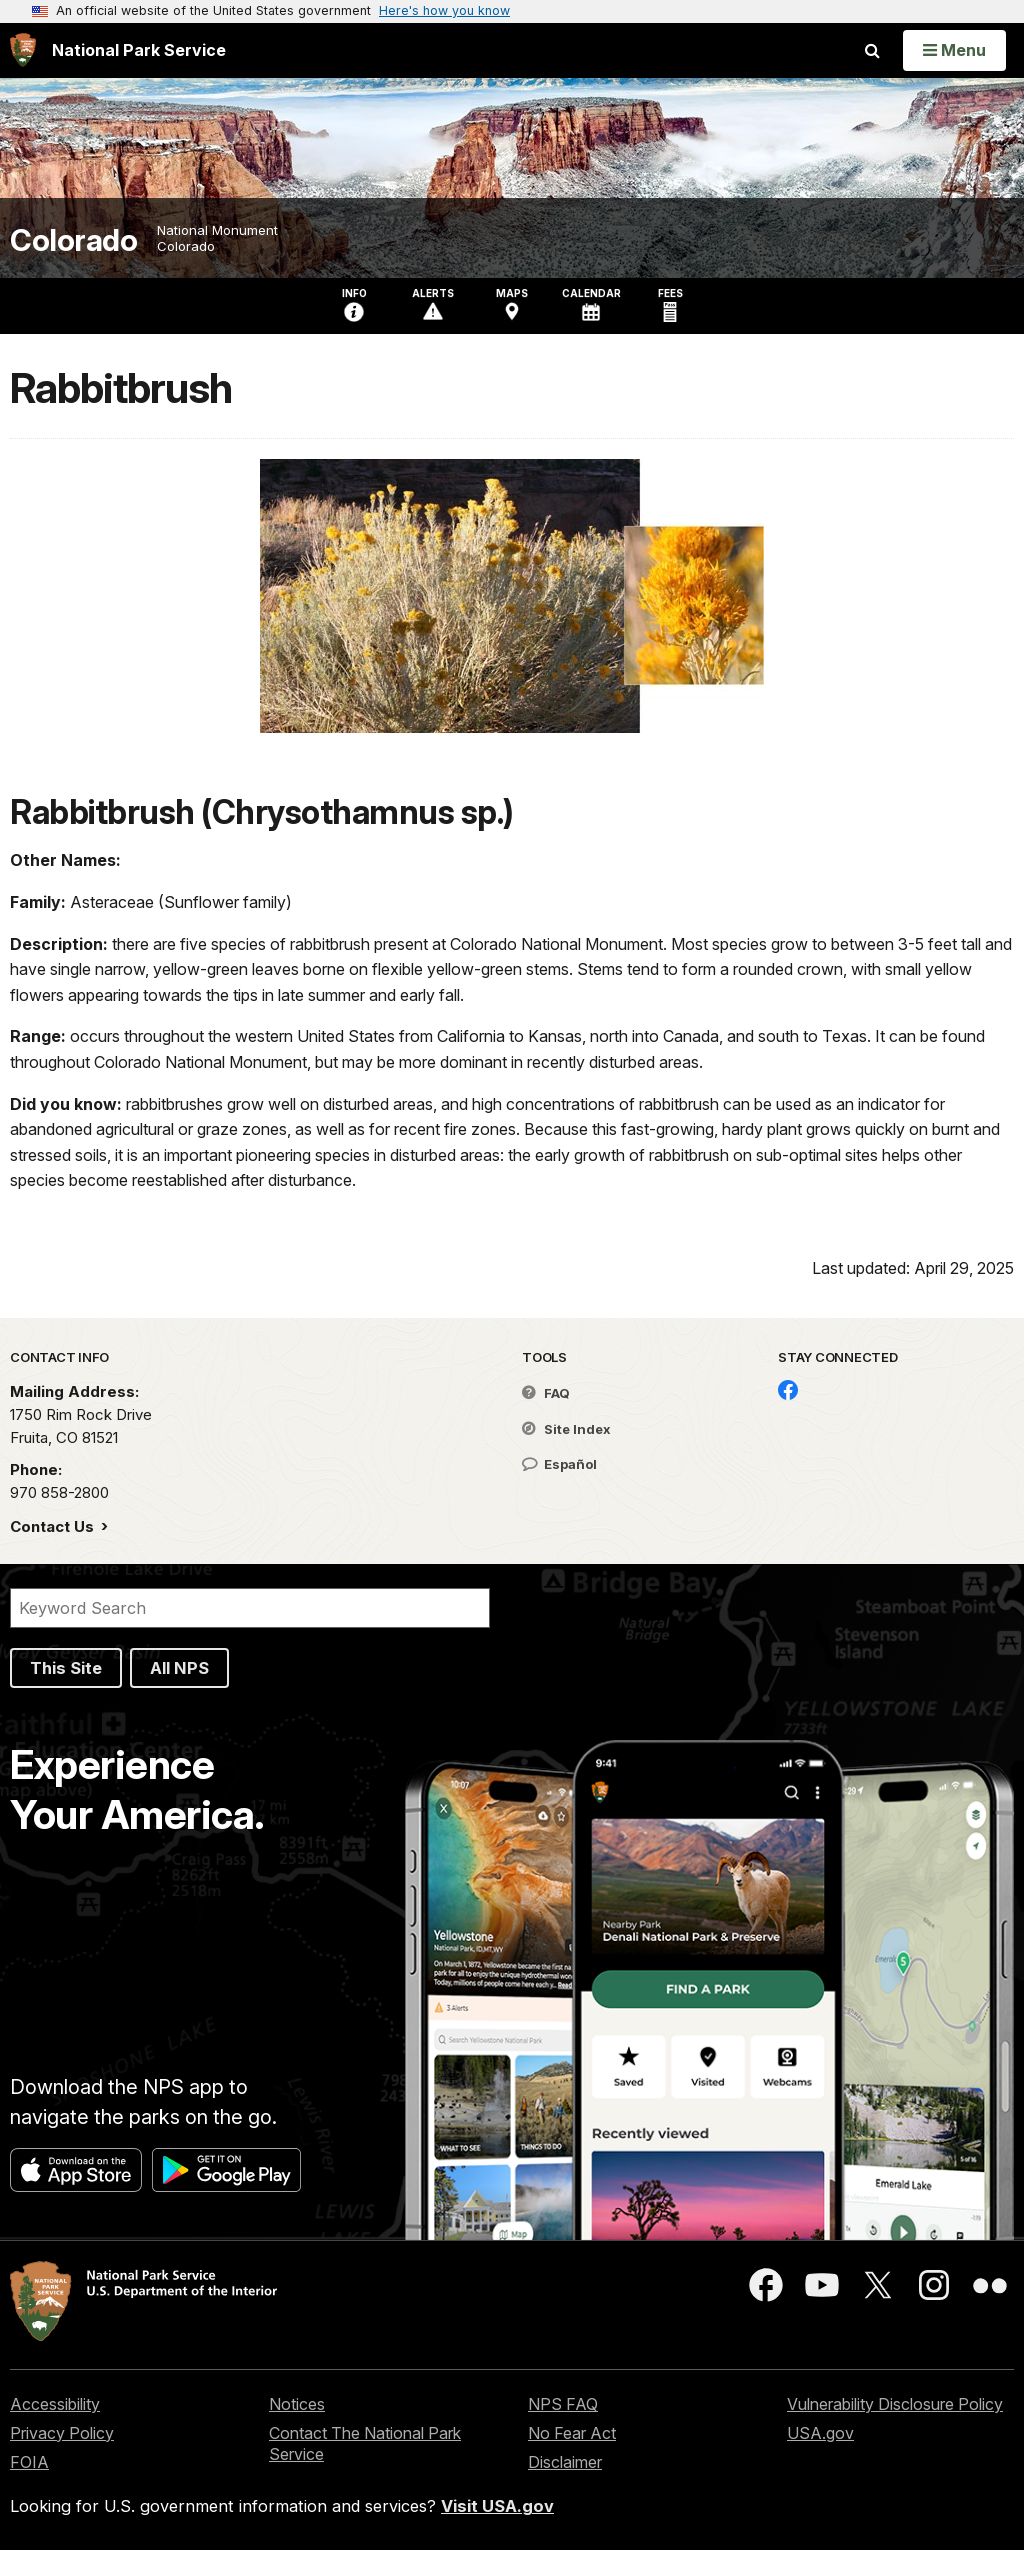 This screenshot has height=2550, width=1024. What do you see at coordinates (566, 1429) in the screenshot?
I see `Site Index` at bounding box center [566, 1429].